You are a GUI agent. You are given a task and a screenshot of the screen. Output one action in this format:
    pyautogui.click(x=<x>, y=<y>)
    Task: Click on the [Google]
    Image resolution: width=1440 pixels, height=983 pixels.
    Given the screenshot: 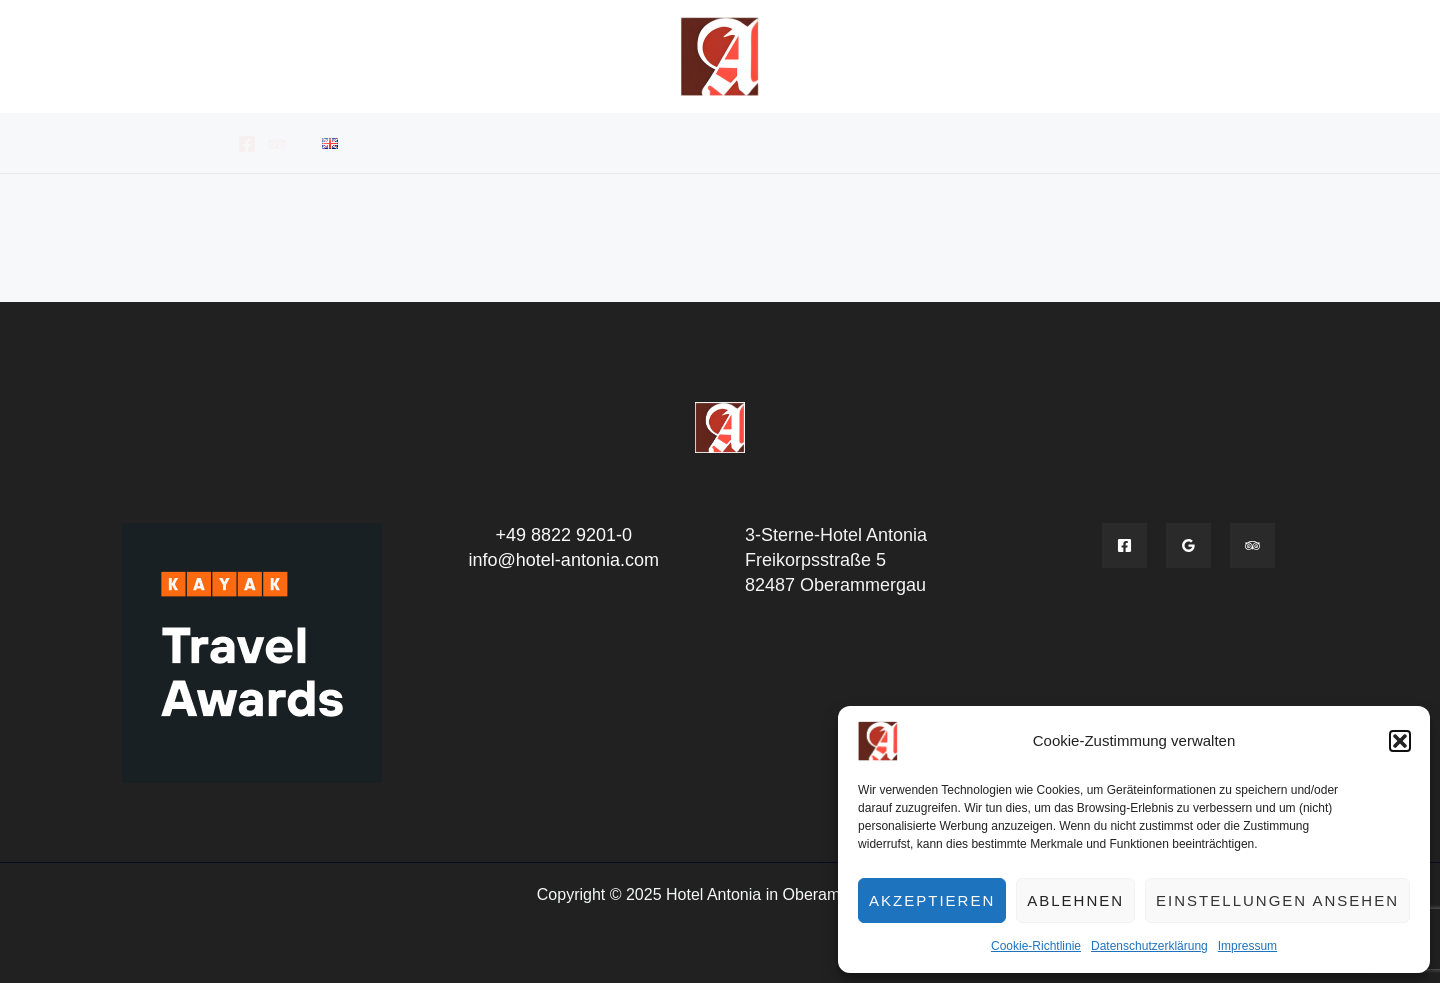 What is the action you would take?
    pyautogui.click(x=1188, y=545)
    